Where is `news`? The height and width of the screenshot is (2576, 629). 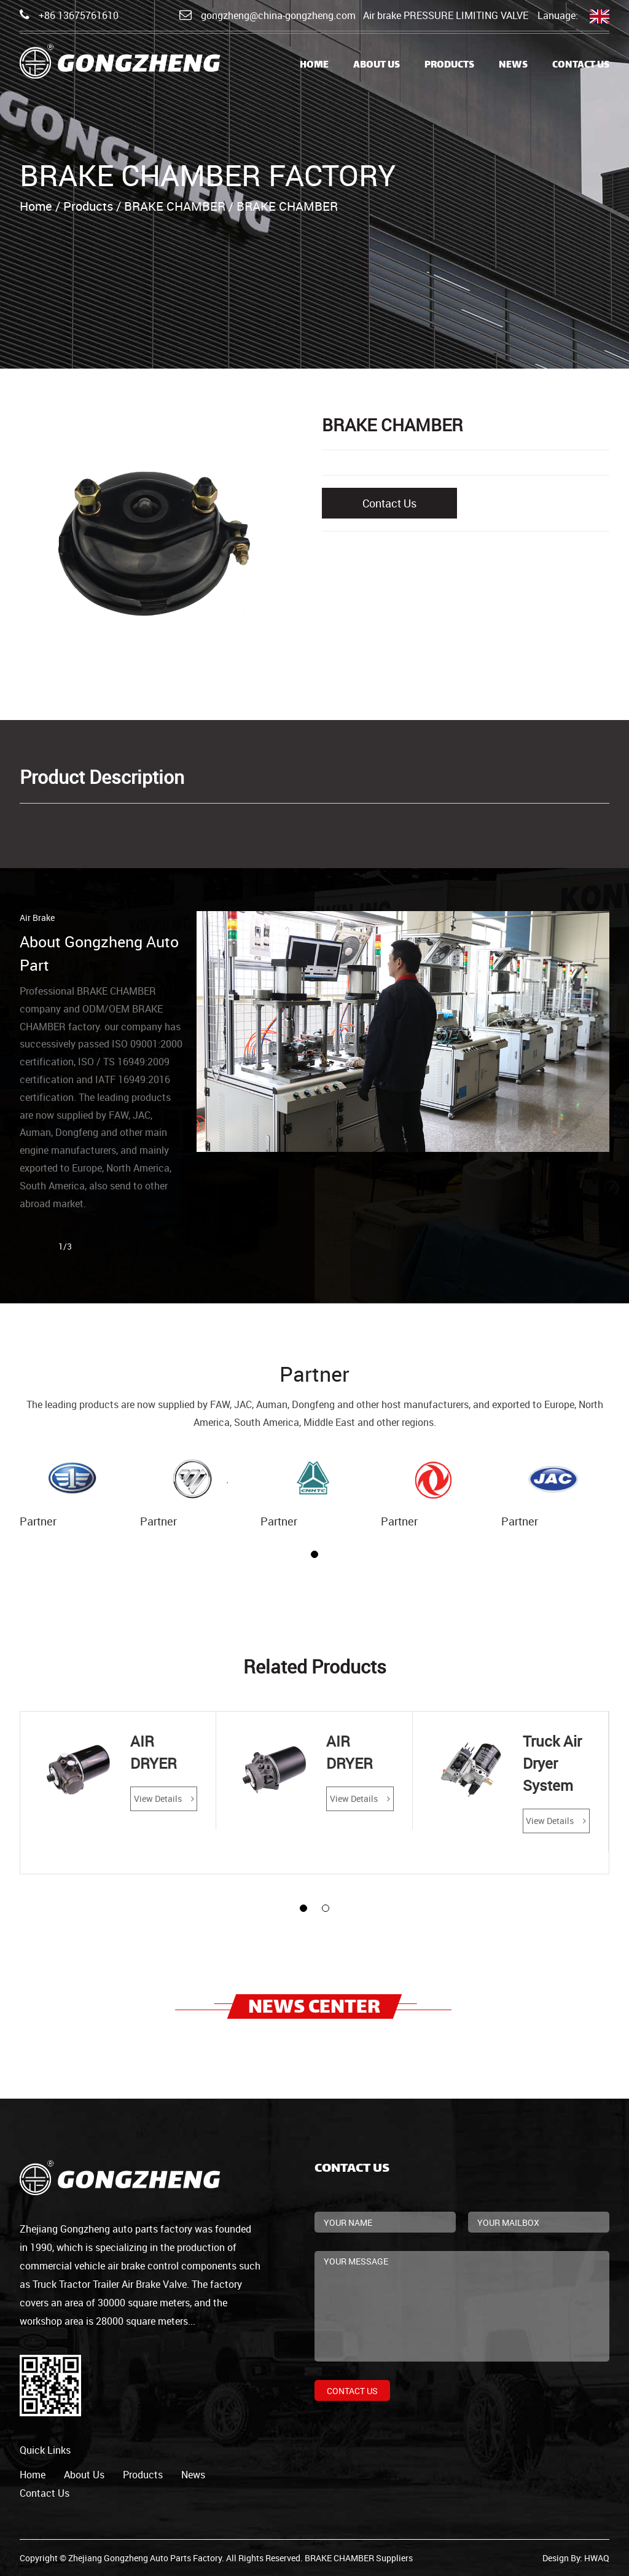
news is located at coordinates (193, 2474).